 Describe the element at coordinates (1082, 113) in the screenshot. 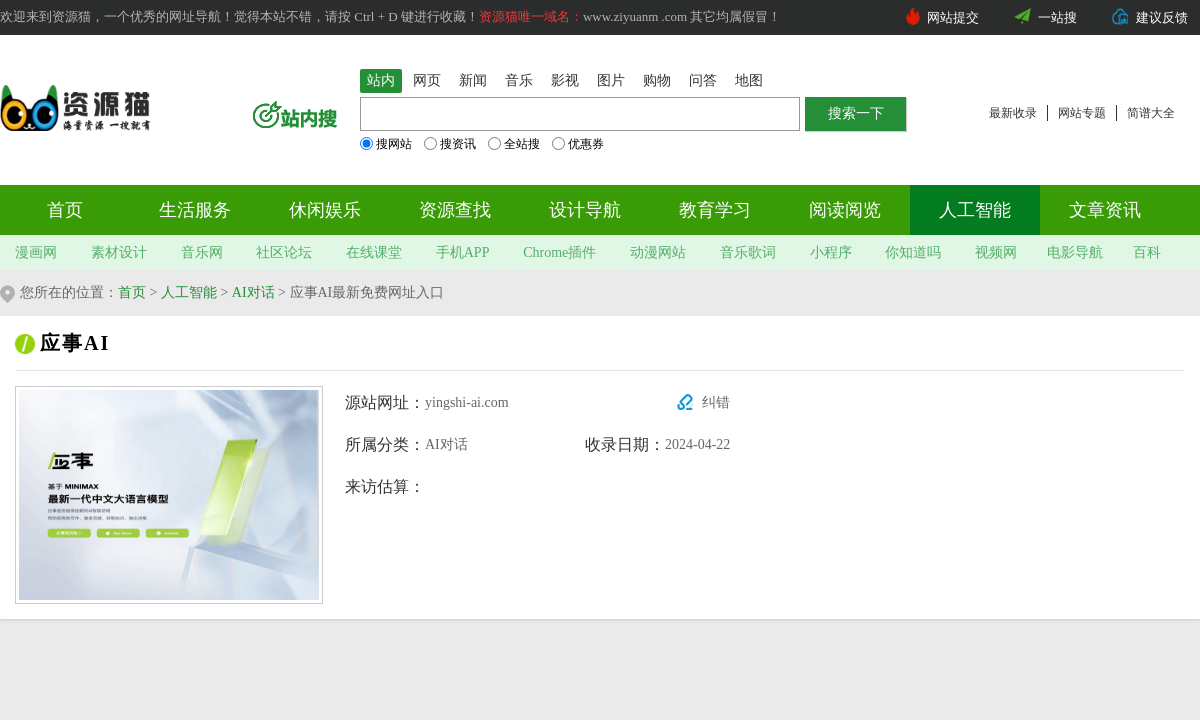

I see `网站专题` at that location.